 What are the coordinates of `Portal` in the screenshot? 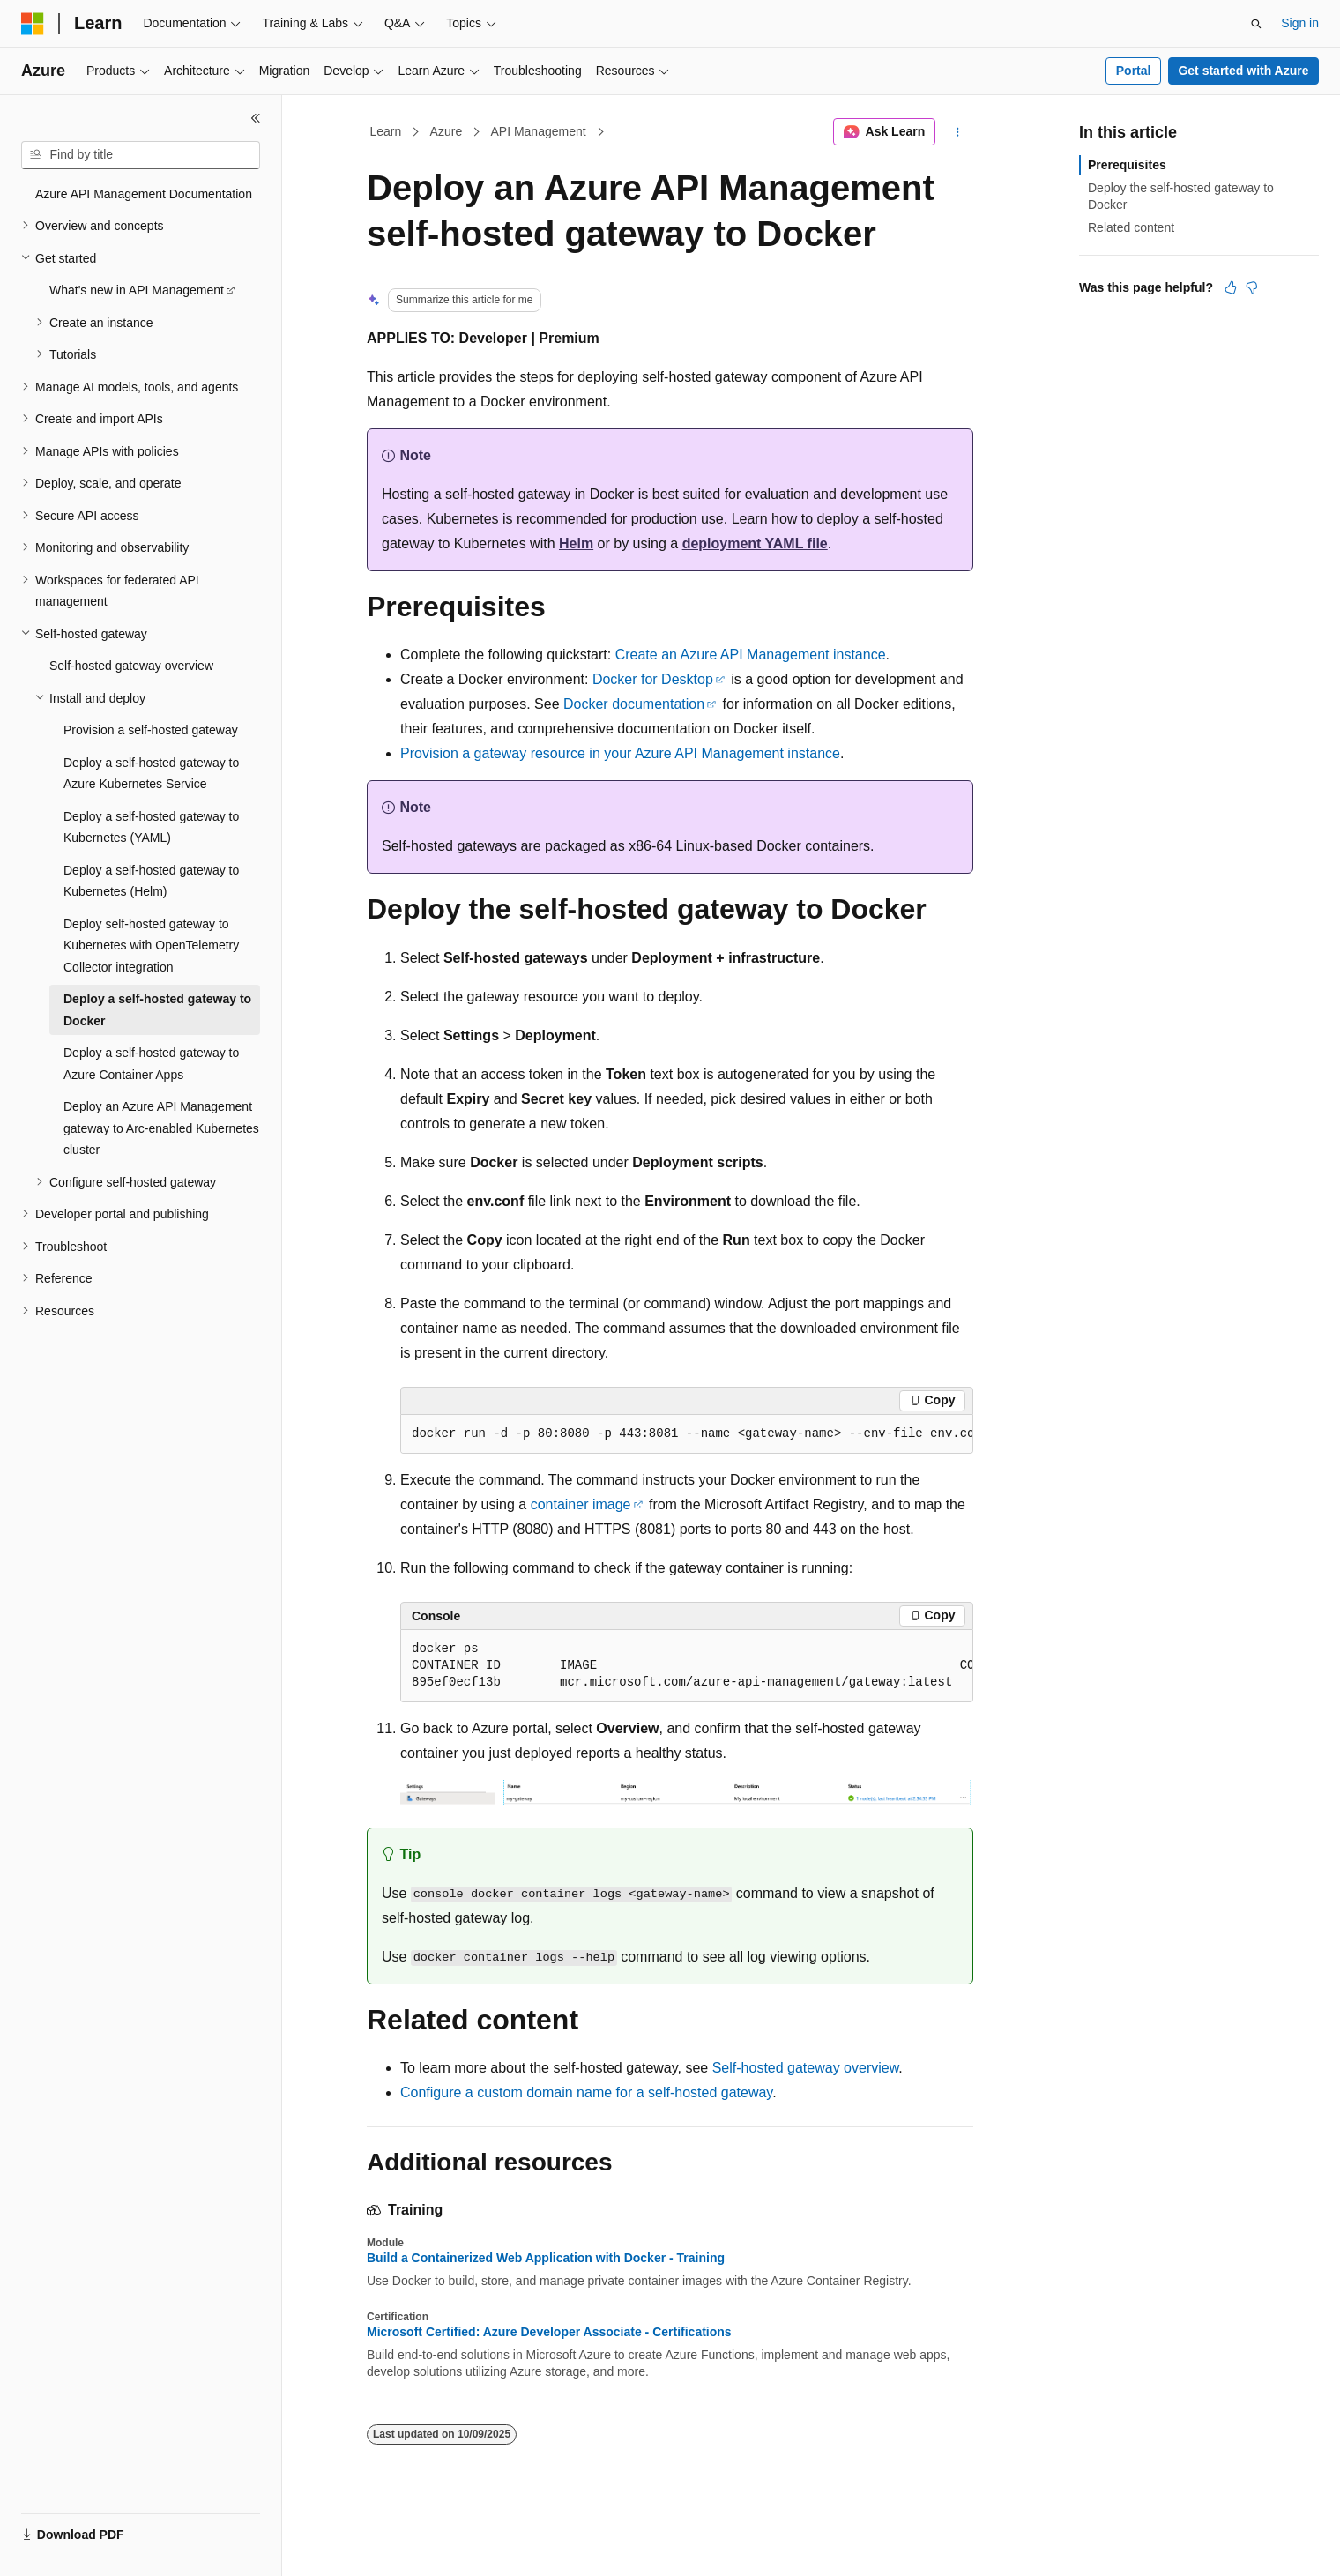 It's located at (1133, 70).